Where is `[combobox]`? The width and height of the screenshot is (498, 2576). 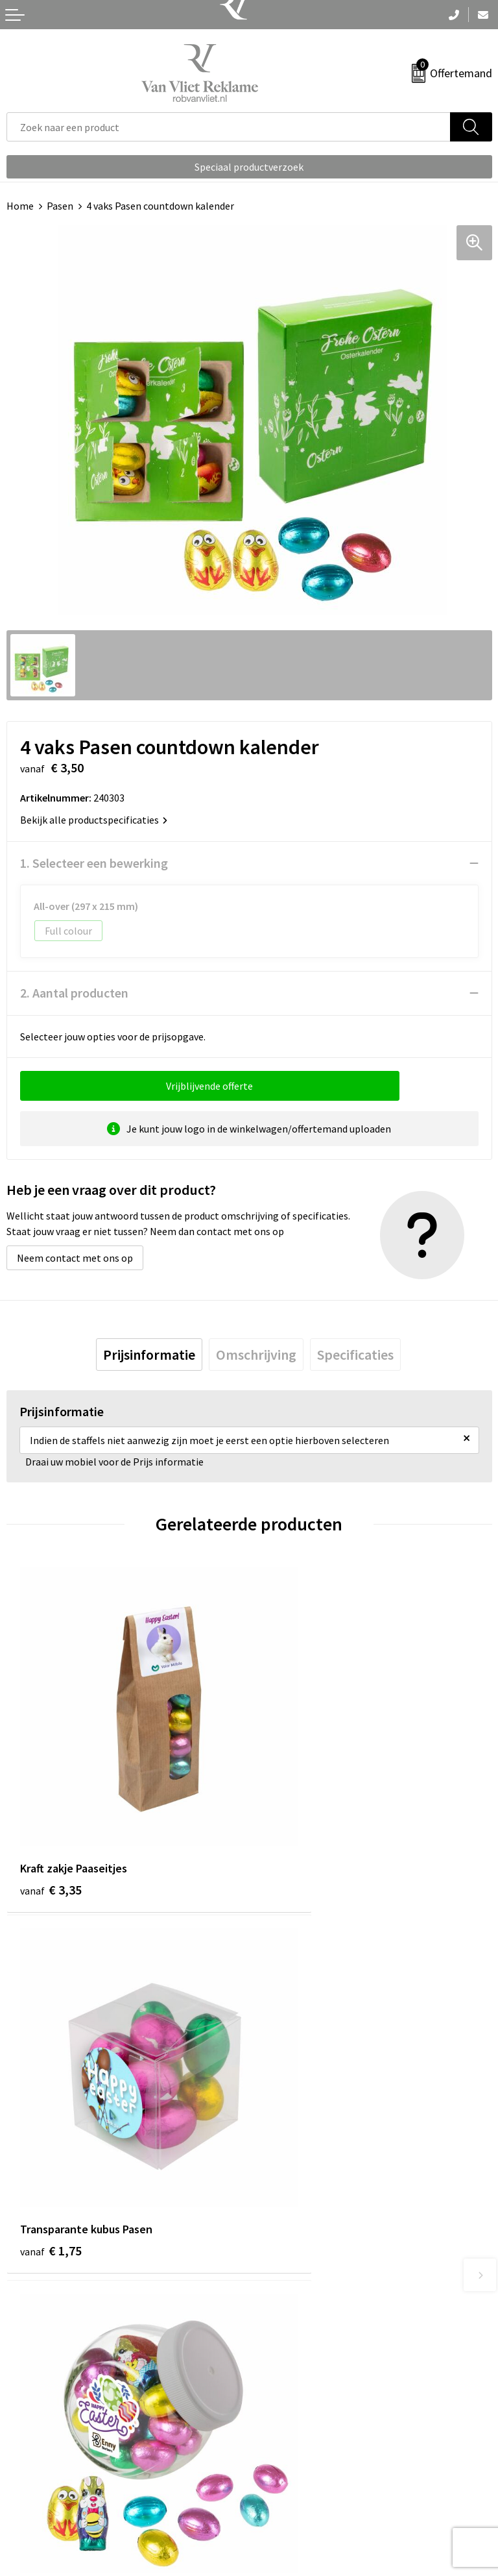 [combobox] is located at coordinates (228, 126).